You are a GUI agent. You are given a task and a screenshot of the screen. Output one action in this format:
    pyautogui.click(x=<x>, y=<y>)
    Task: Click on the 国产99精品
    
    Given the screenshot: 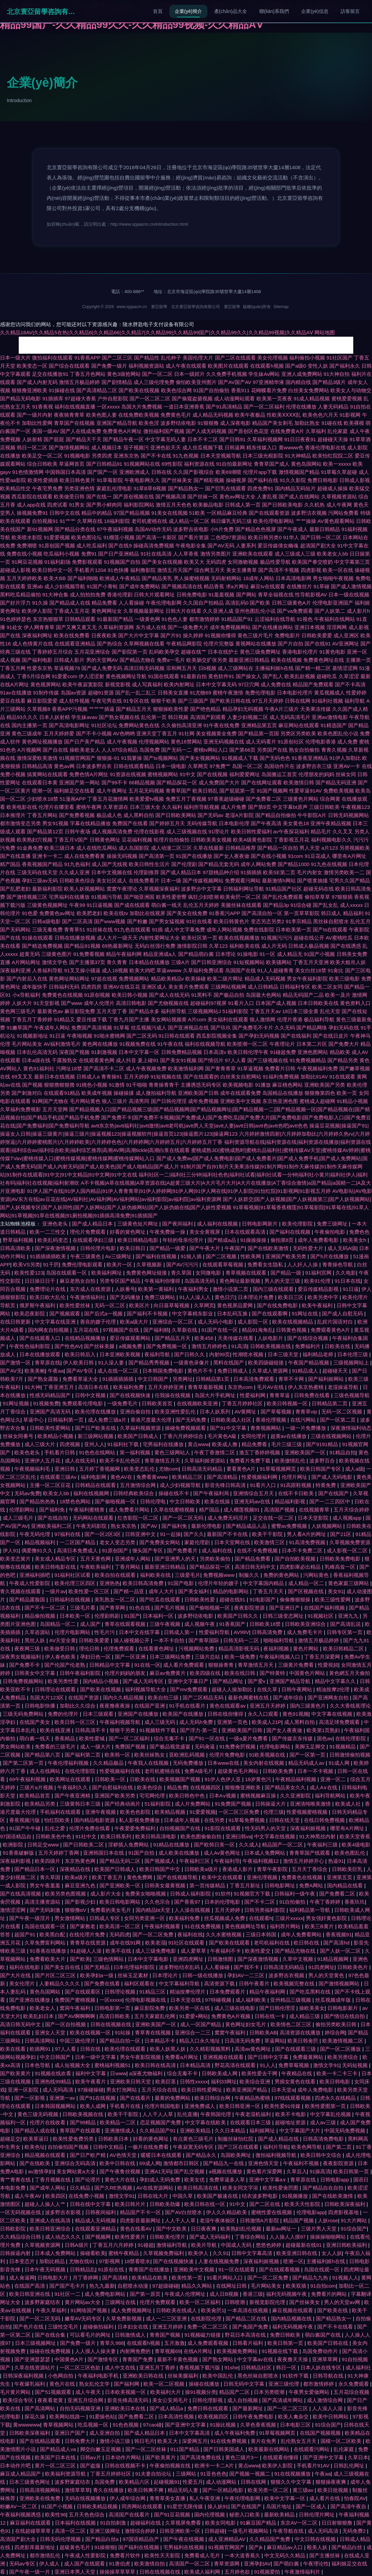 What is the action you would take?
    pyautogui.click(x=83, y=2122)
    